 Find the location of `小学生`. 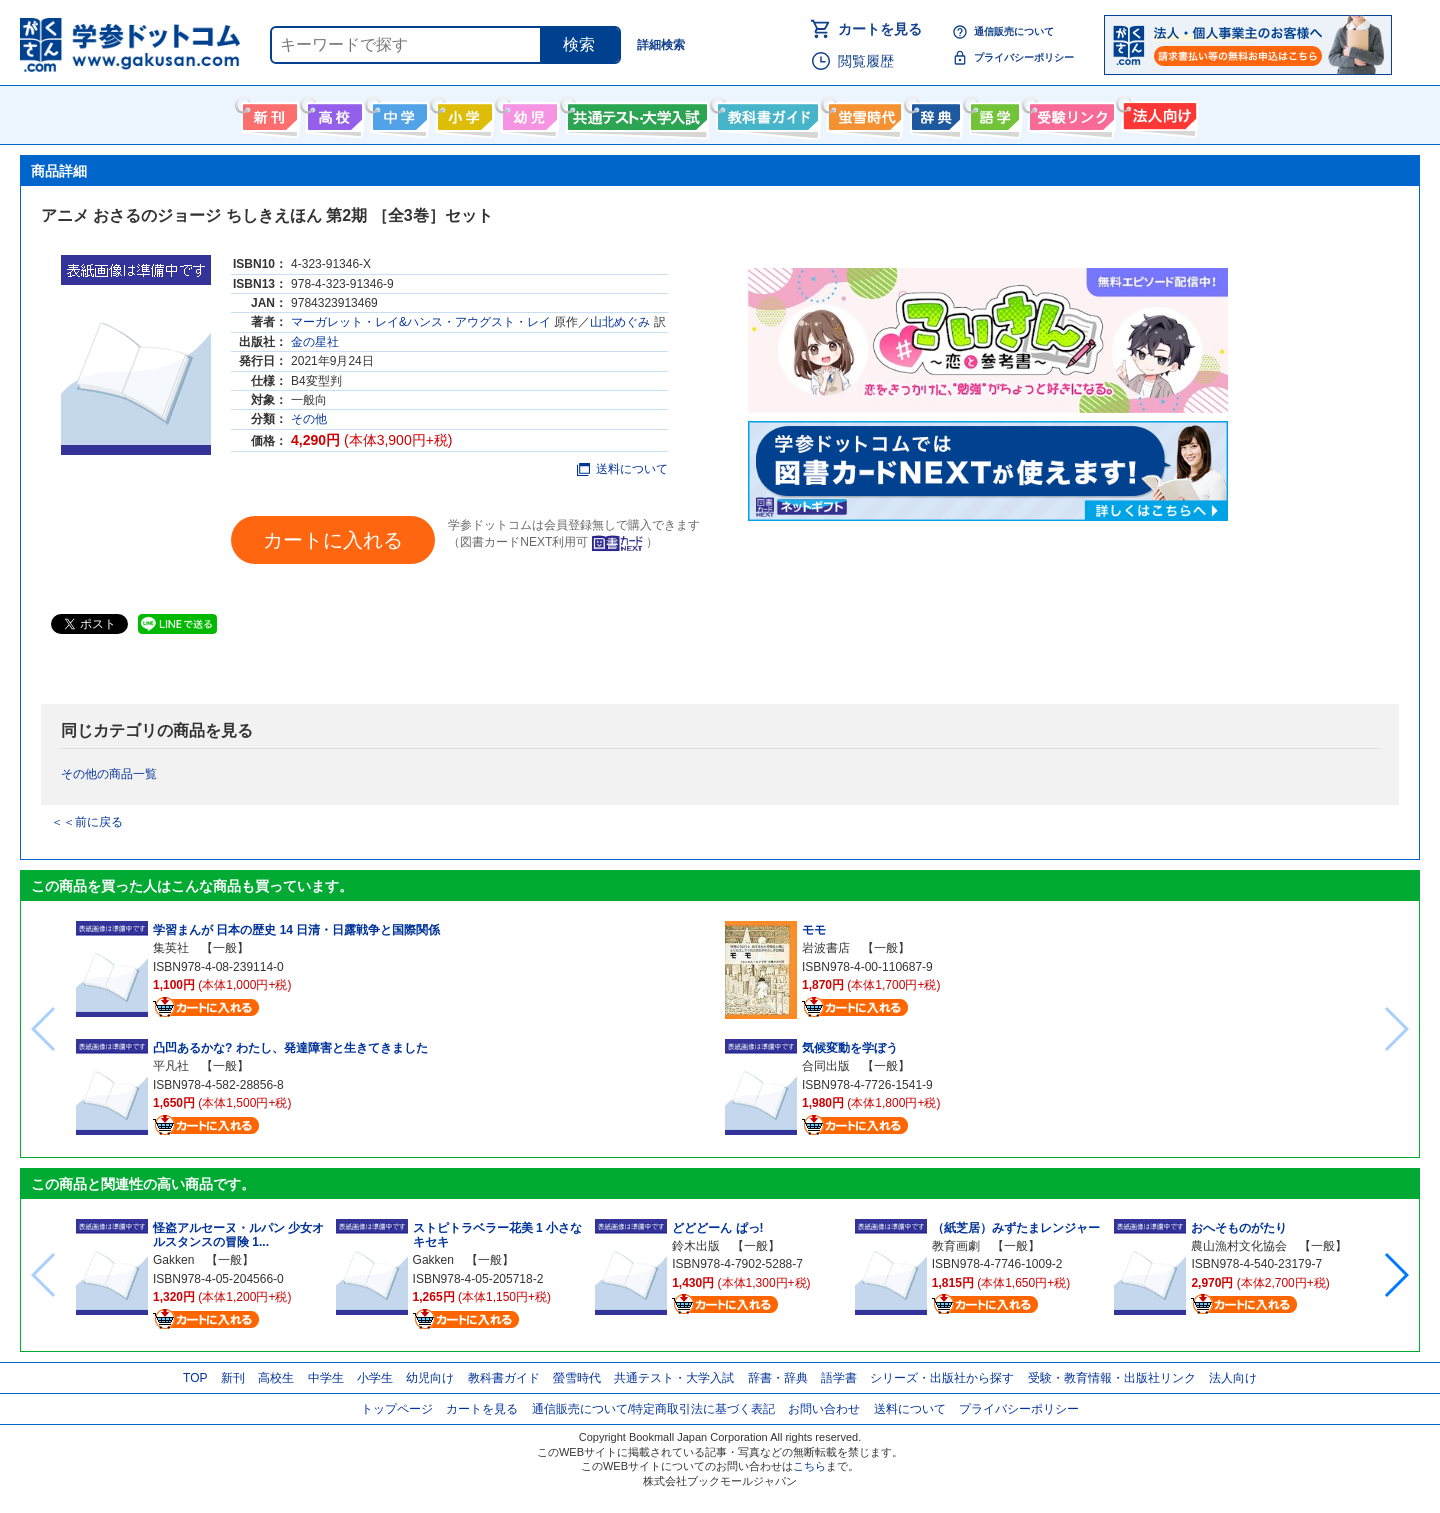

小学生 is located at coordinates (375, 1378).